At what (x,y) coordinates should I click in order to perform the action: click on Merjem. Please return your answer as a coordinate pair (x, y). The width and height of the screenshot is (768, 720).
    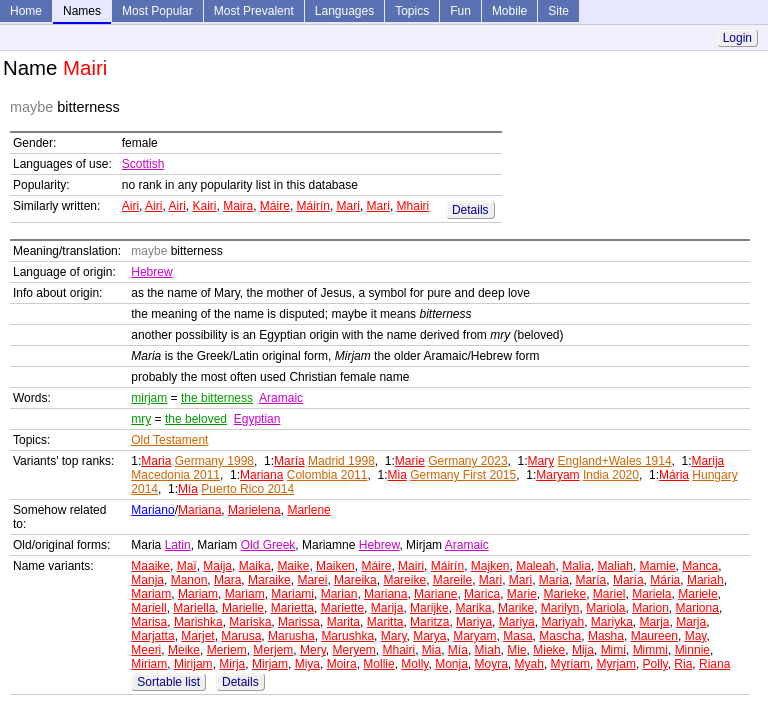
    Looking at the image, I should click on (273, 650).